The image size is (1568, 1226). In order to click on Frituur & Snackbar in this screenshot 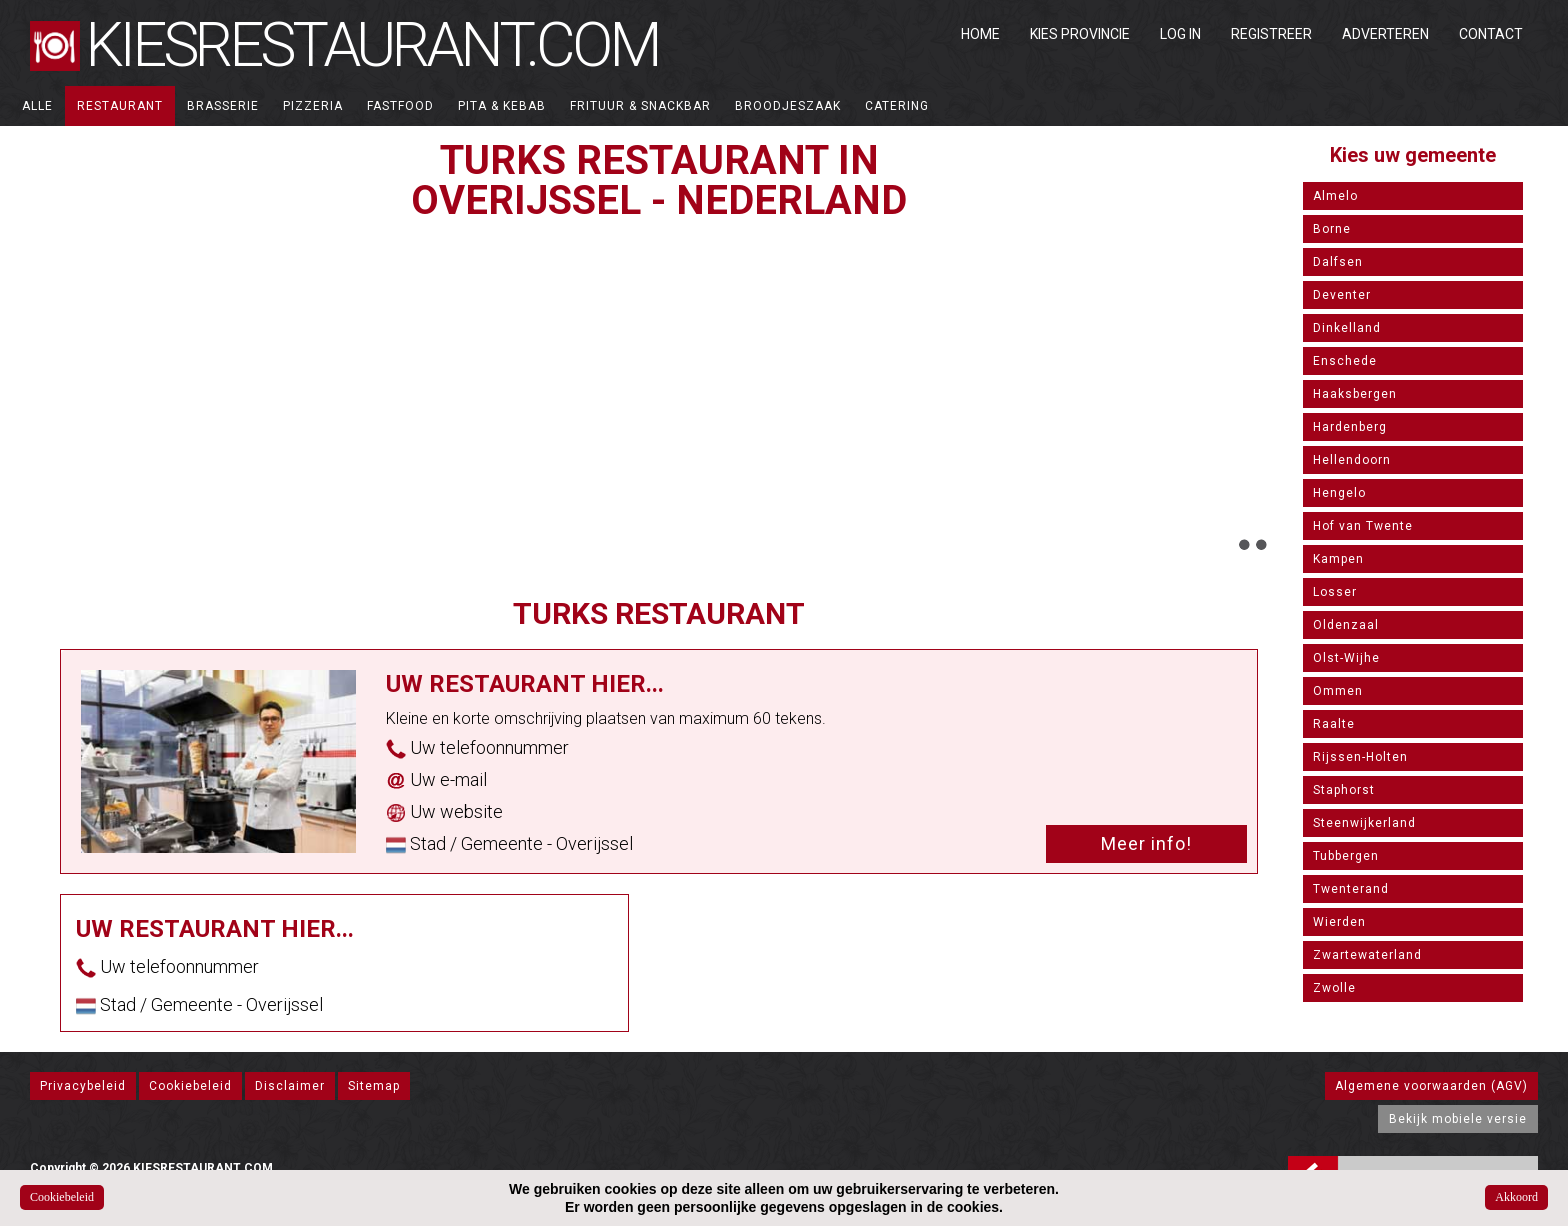, I will do `click(640, 106)`.